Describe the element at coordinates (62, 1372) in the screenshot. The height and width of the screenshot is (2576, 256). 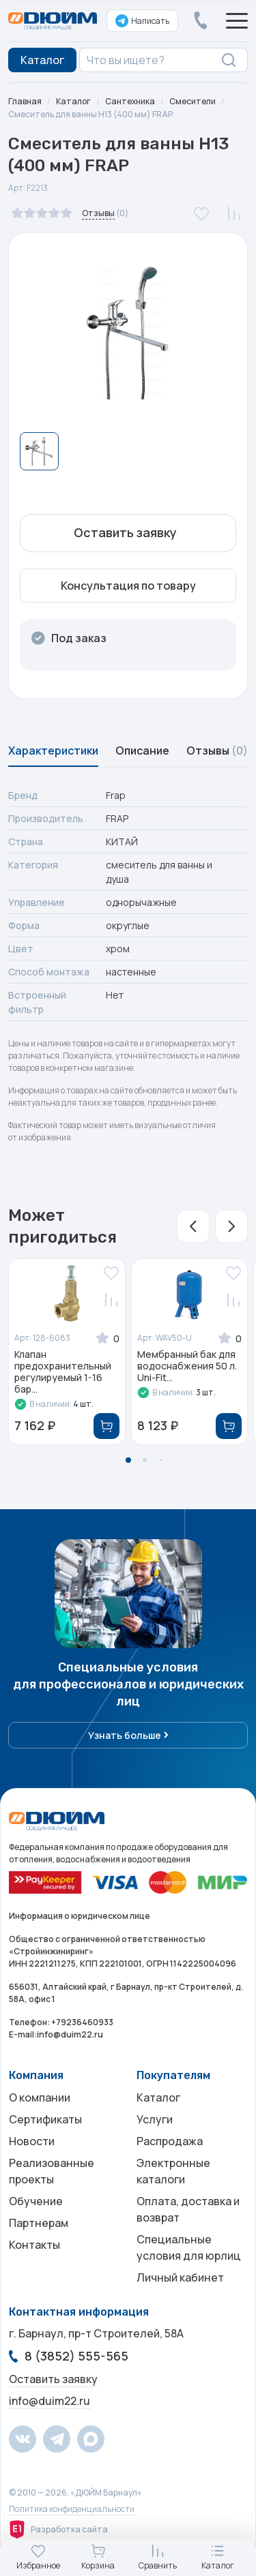
I see `Клапан предохранительный регулируемый 1-16 бар...` at that location.